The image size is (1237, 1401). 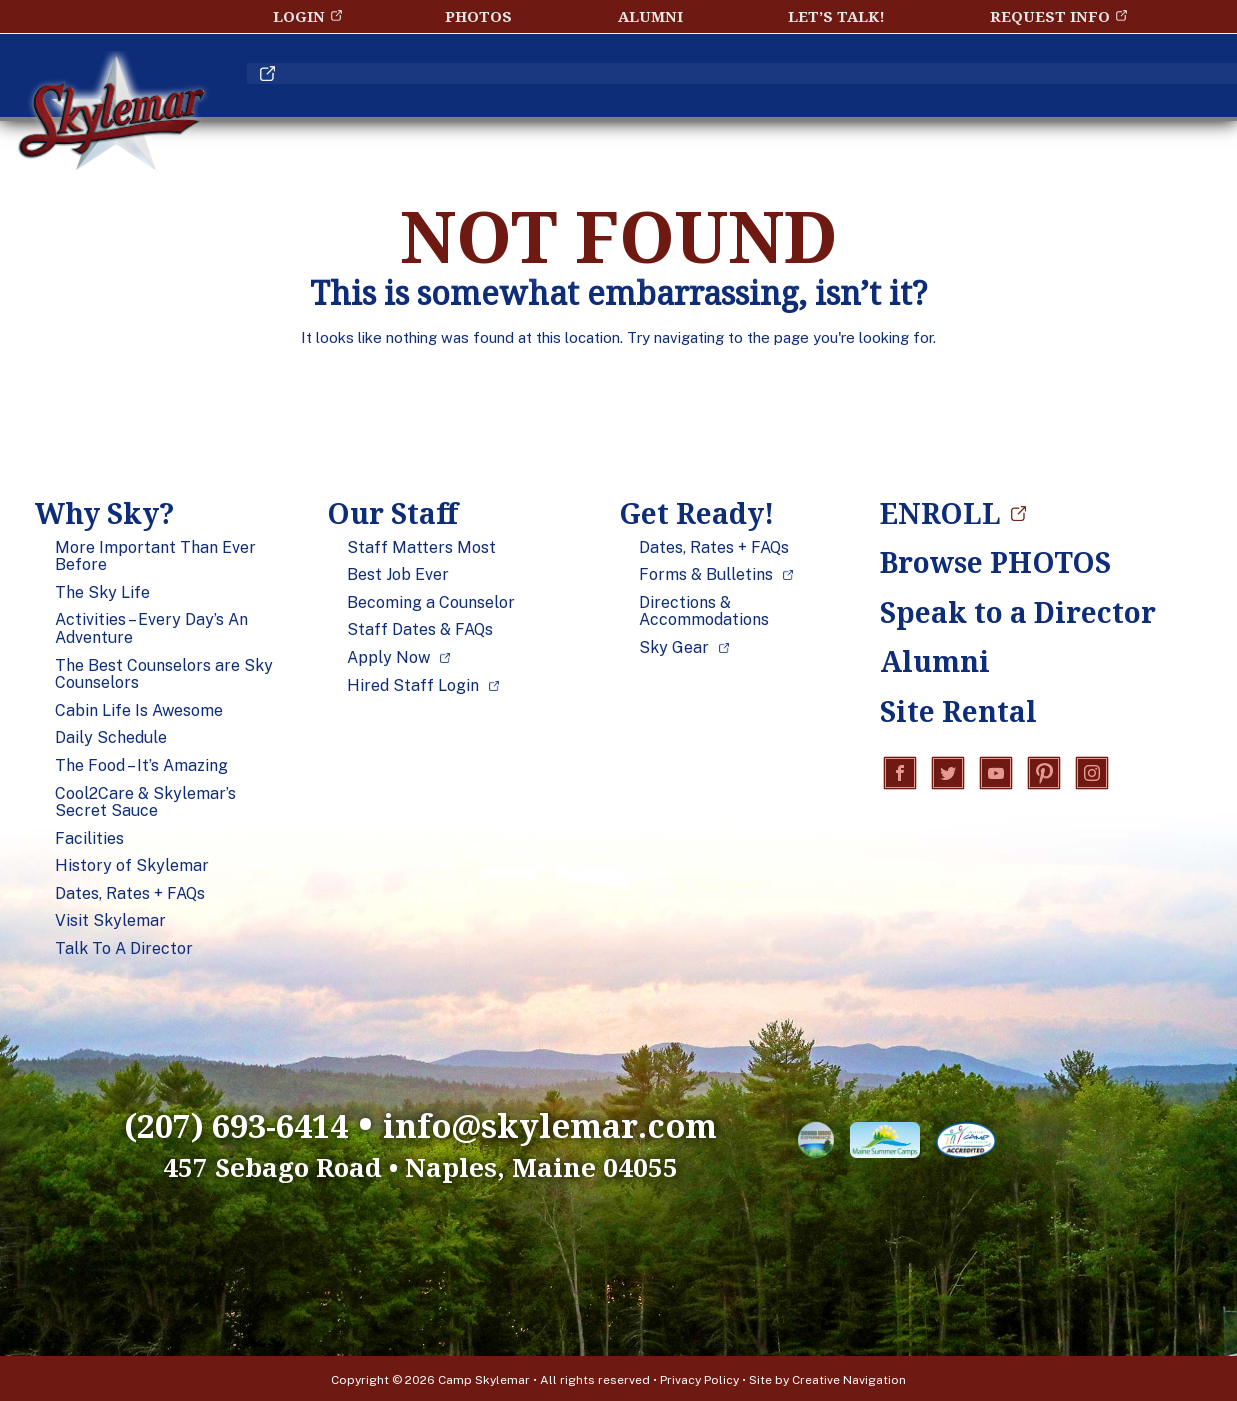 I want to click on Becoming a Counselor, so click(x=431, y=603).